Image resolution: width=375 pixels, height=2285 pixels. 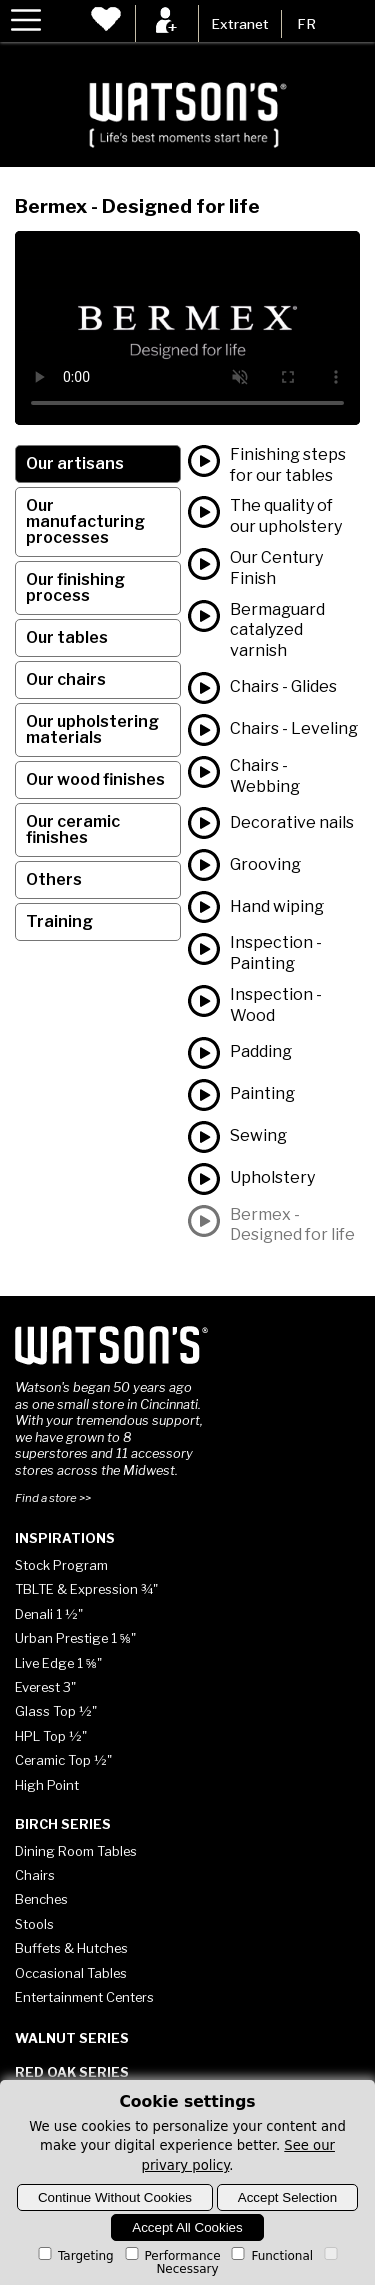 I want to click on Accept All Cookies, so click(x=187, y=2227).